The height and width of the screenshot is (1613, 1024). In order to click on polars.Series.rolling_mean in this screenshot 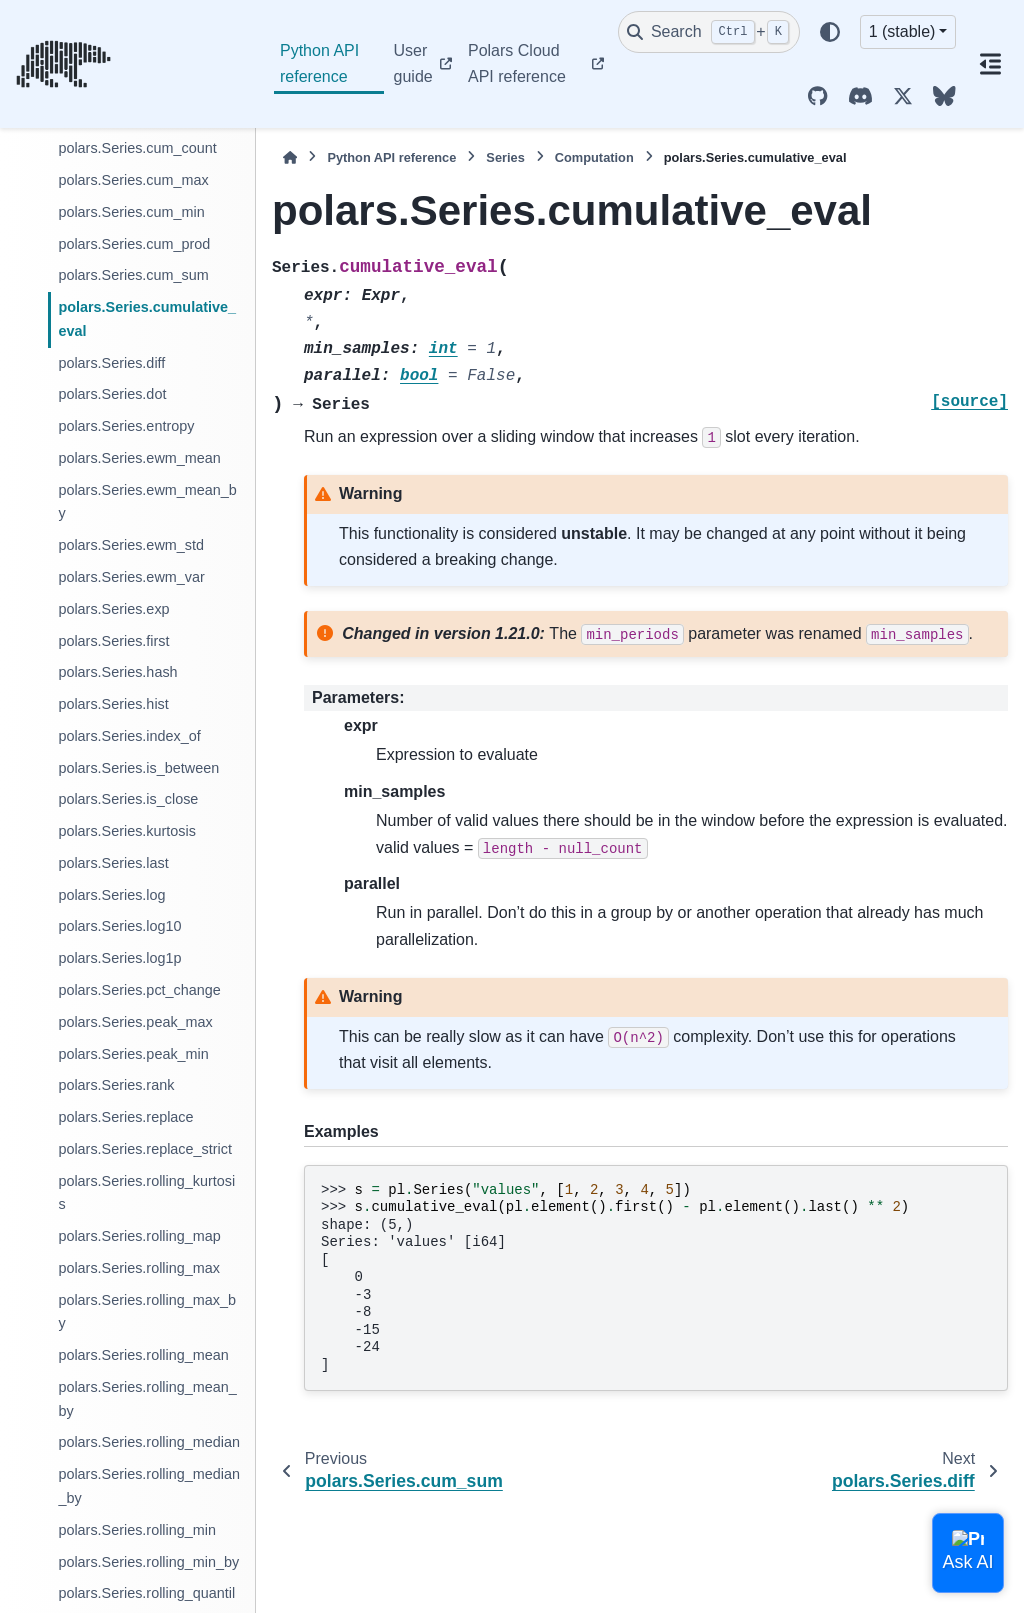, I will do `click(143, 1355)`.